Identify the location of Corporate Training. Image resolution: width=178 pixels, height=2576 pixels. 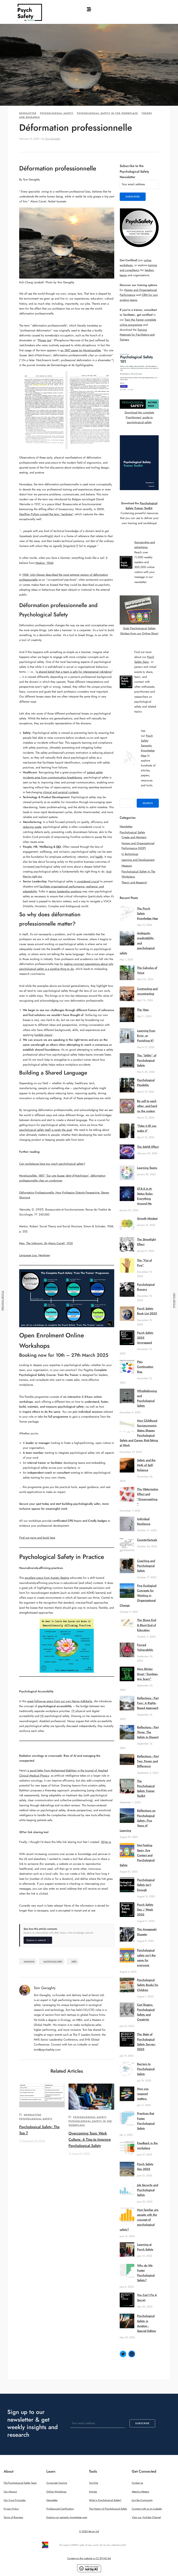
(56, 2483).